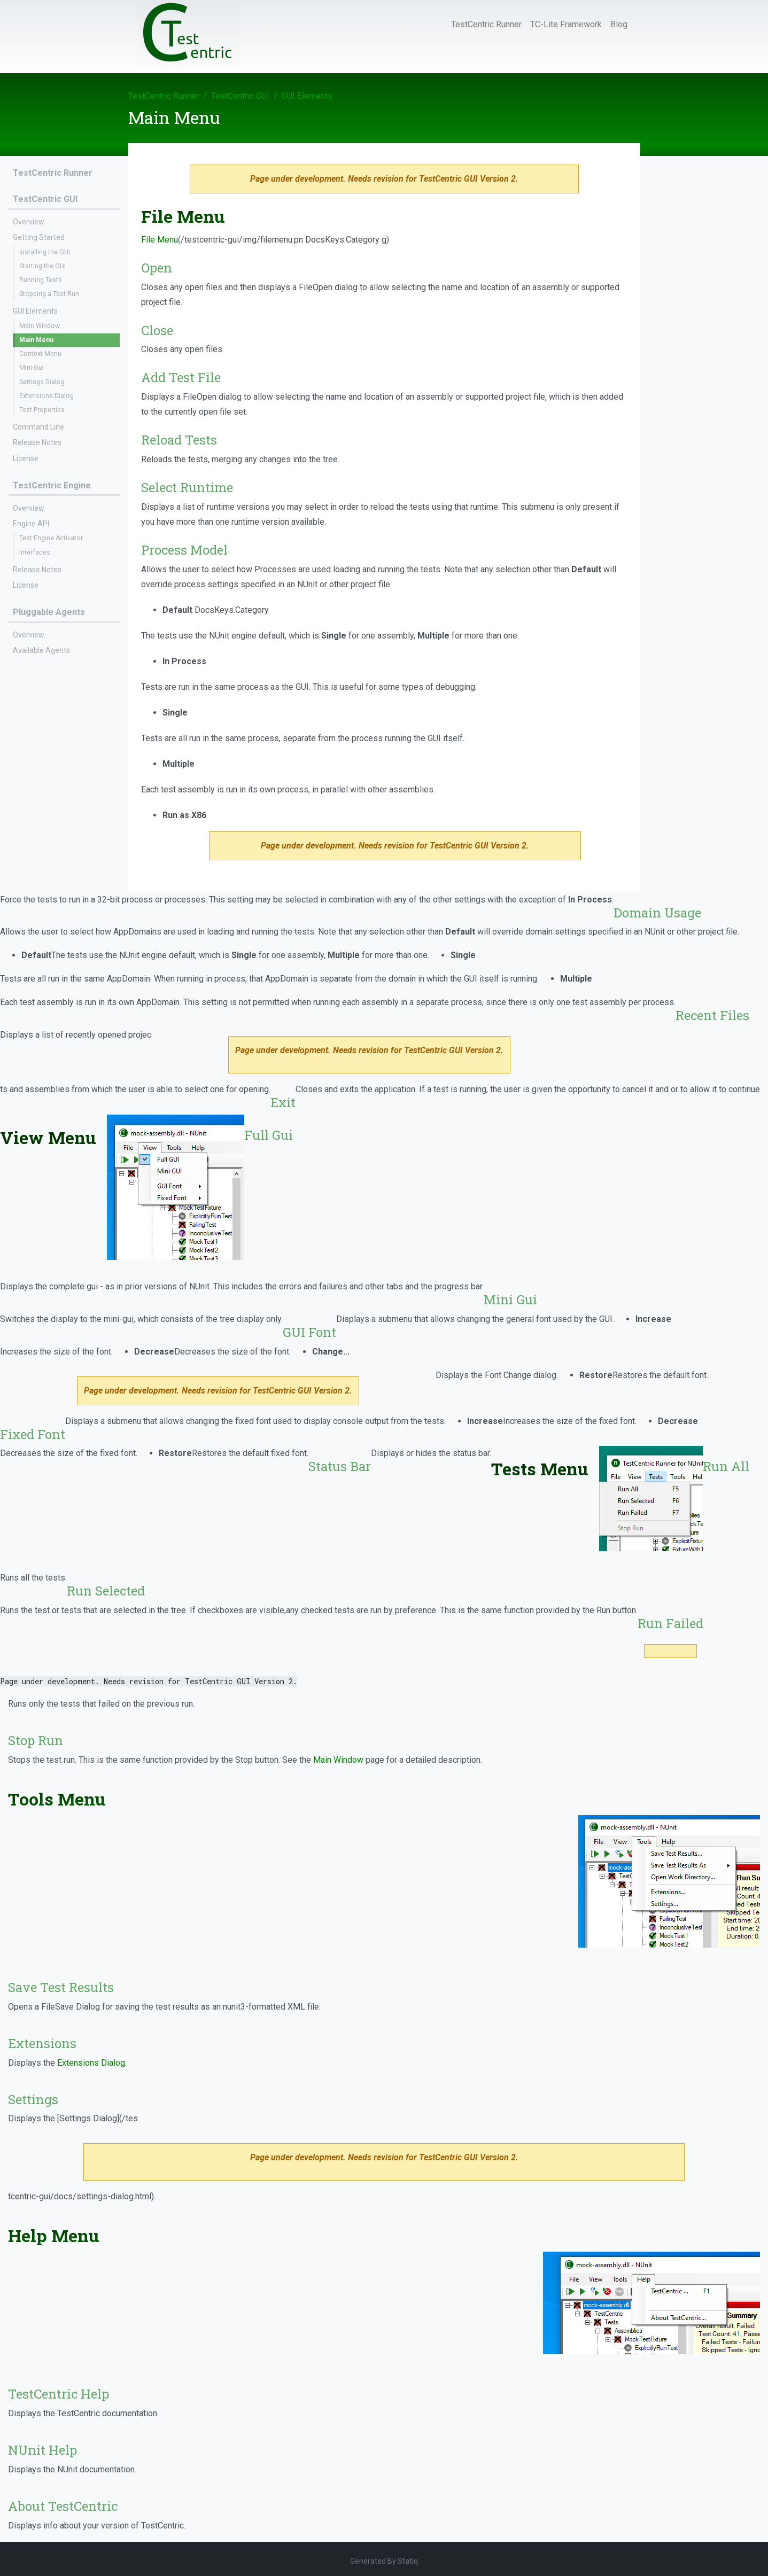 This screenshot has width=768, height=2576. I want to click on Extensions Dialog, so click(46, 396).